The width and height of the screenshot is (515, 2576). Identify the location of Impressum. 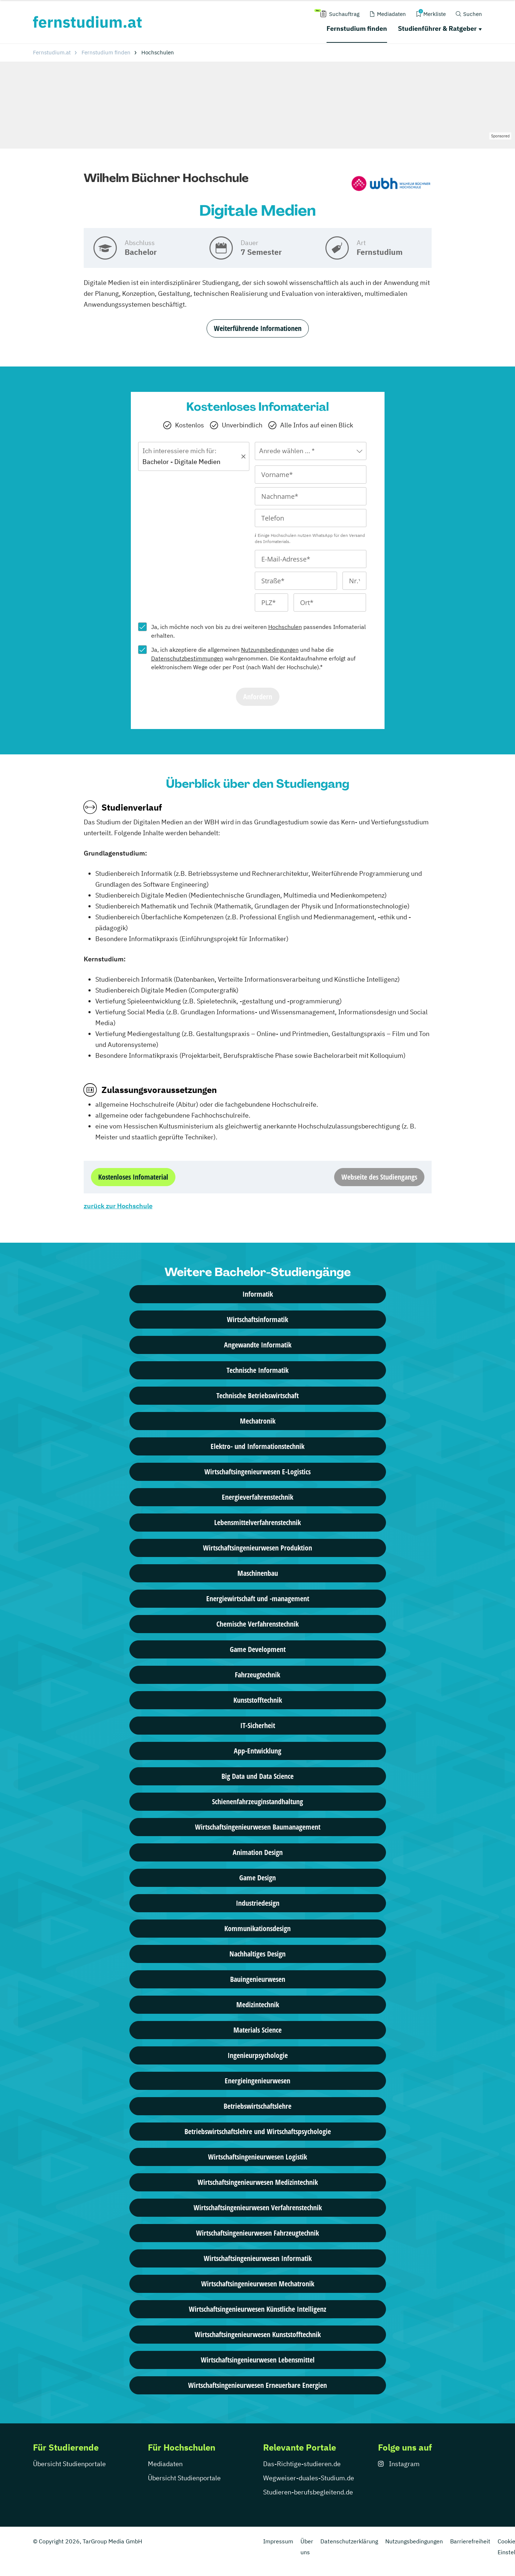
(278, 2541).